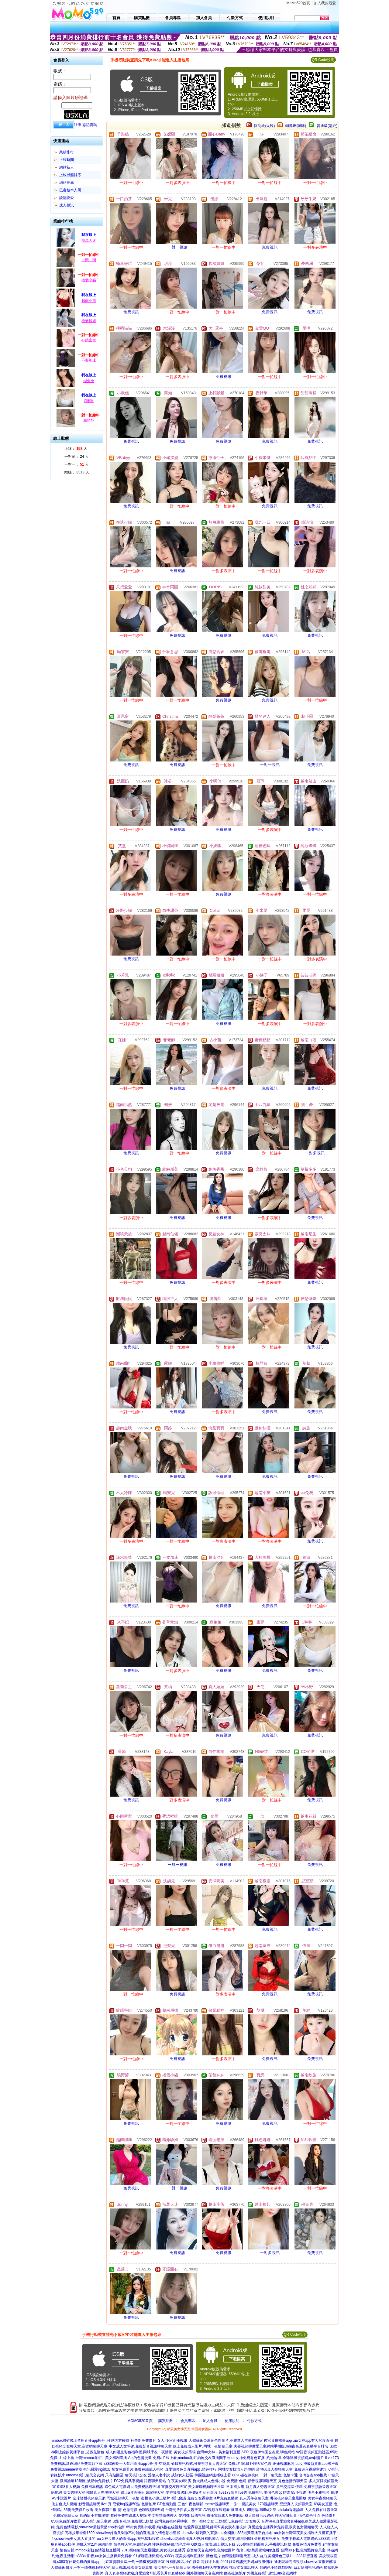  Describe the element at coordinates (216, 2510) in the screenshot. I see `AV視頻在線觀看` at that location.